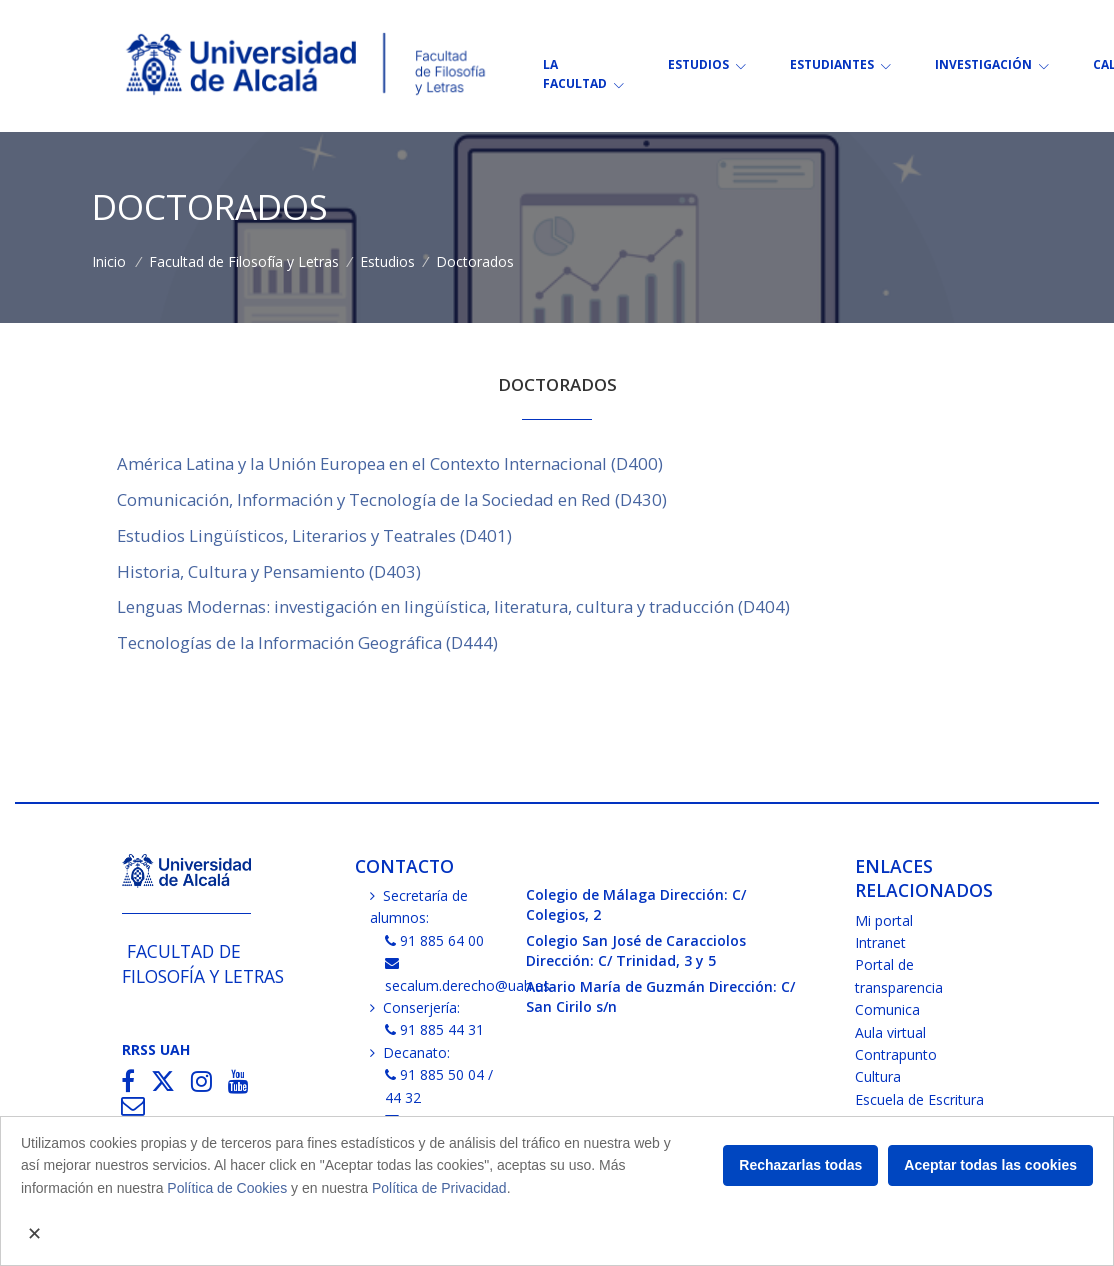  What do you see at coordinates (890, 1032) in the screenshot?
I see `Aula virtual` at bounding box center [890, 1032].